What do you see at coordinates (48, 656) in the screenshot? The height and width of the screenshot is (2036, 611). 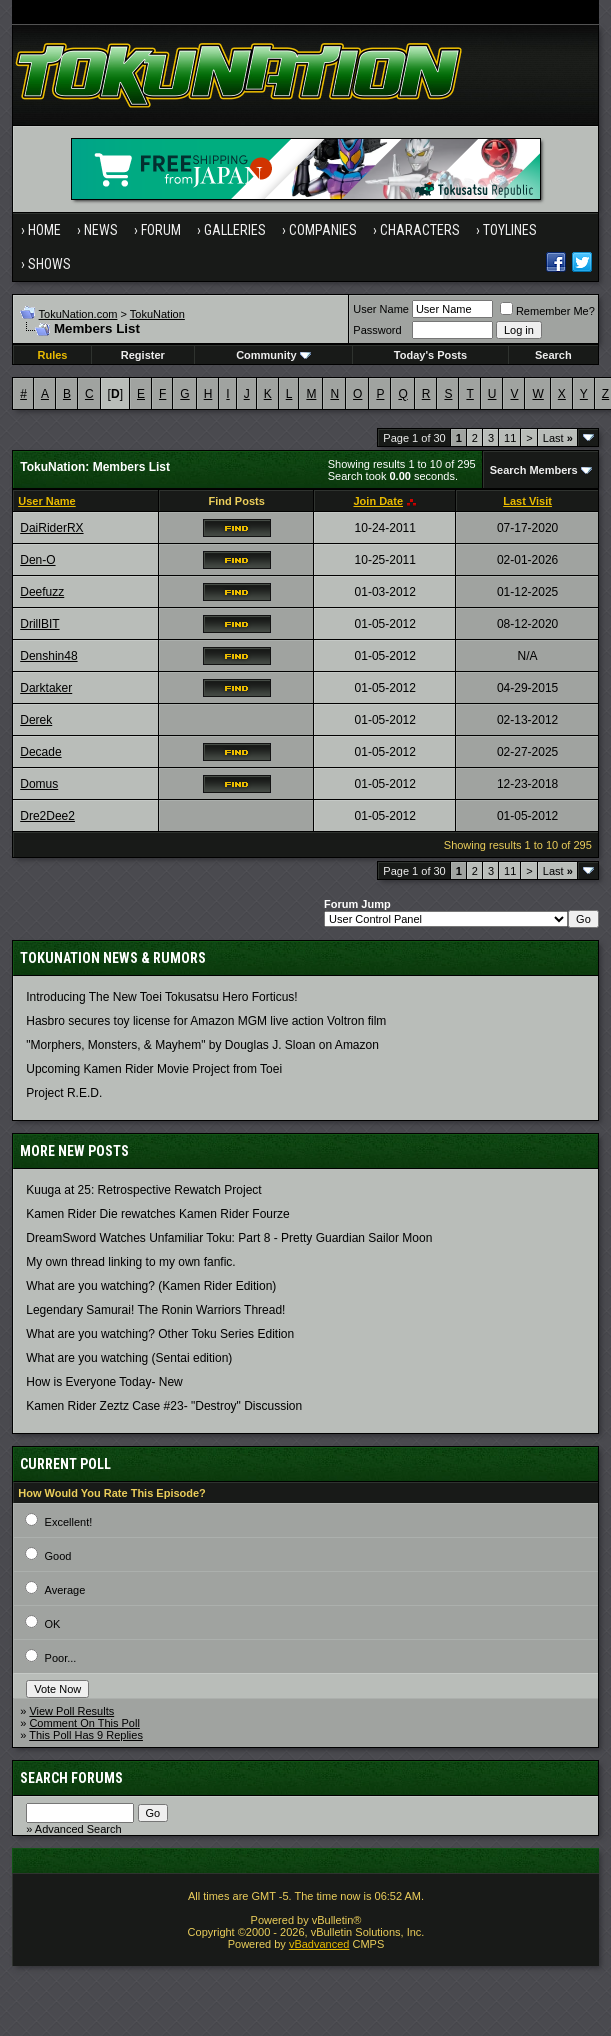 I see `Denshin48` at bounding box center [48, 656].